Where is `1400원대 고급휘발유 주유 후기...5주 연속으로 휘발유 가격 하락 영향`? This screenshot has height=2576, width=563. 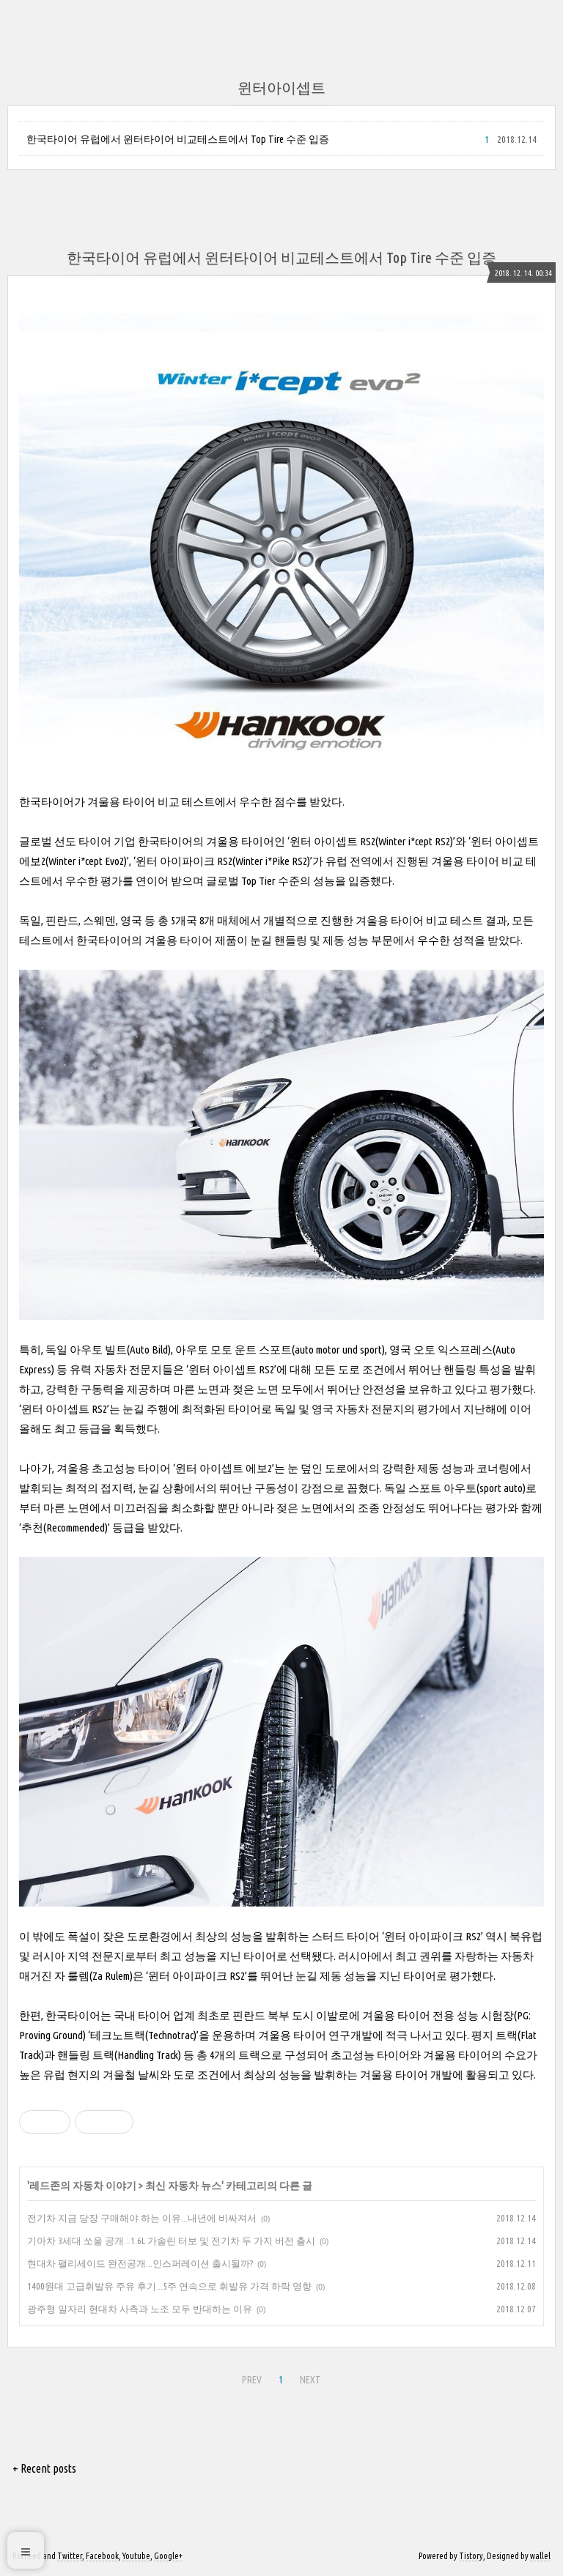 1400원대 고급휘발유 주유 후기...5주 연속으로 휘발유 가격 하락 영향 is located at coordinates (169, 2286).